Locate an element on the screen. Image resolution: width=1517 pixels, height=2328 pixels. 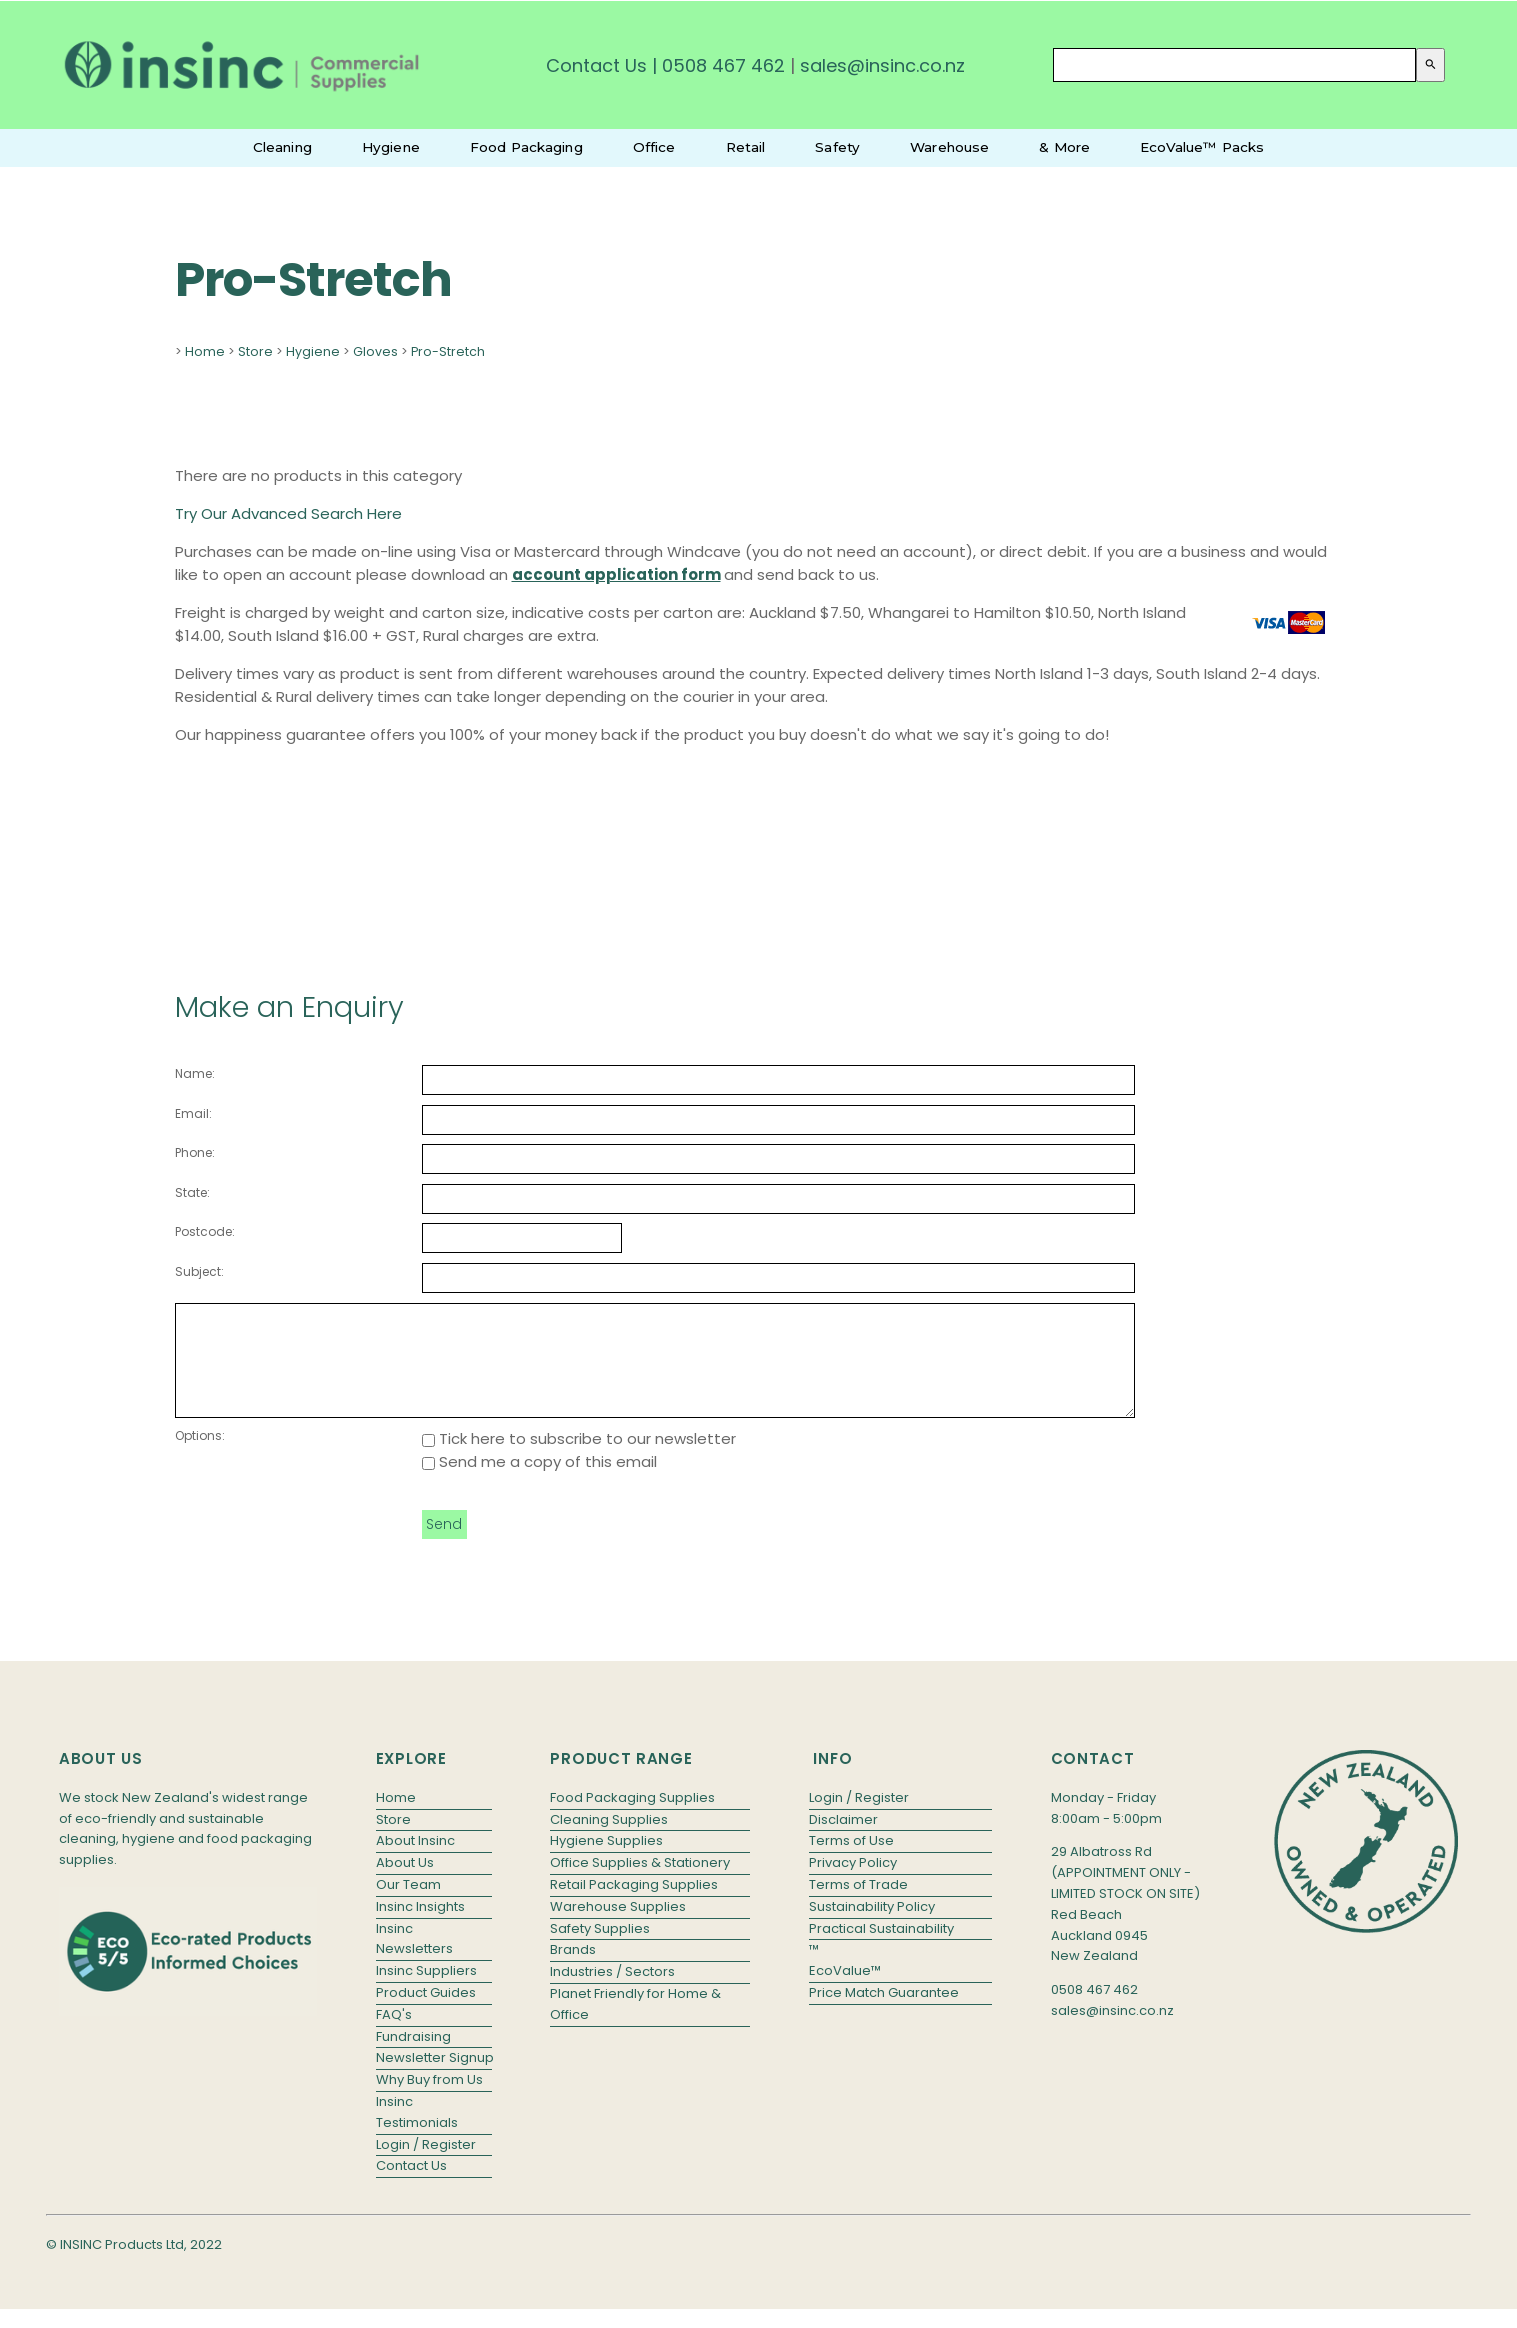
Price Match Guarantee is located at coordinates (884, 2013).